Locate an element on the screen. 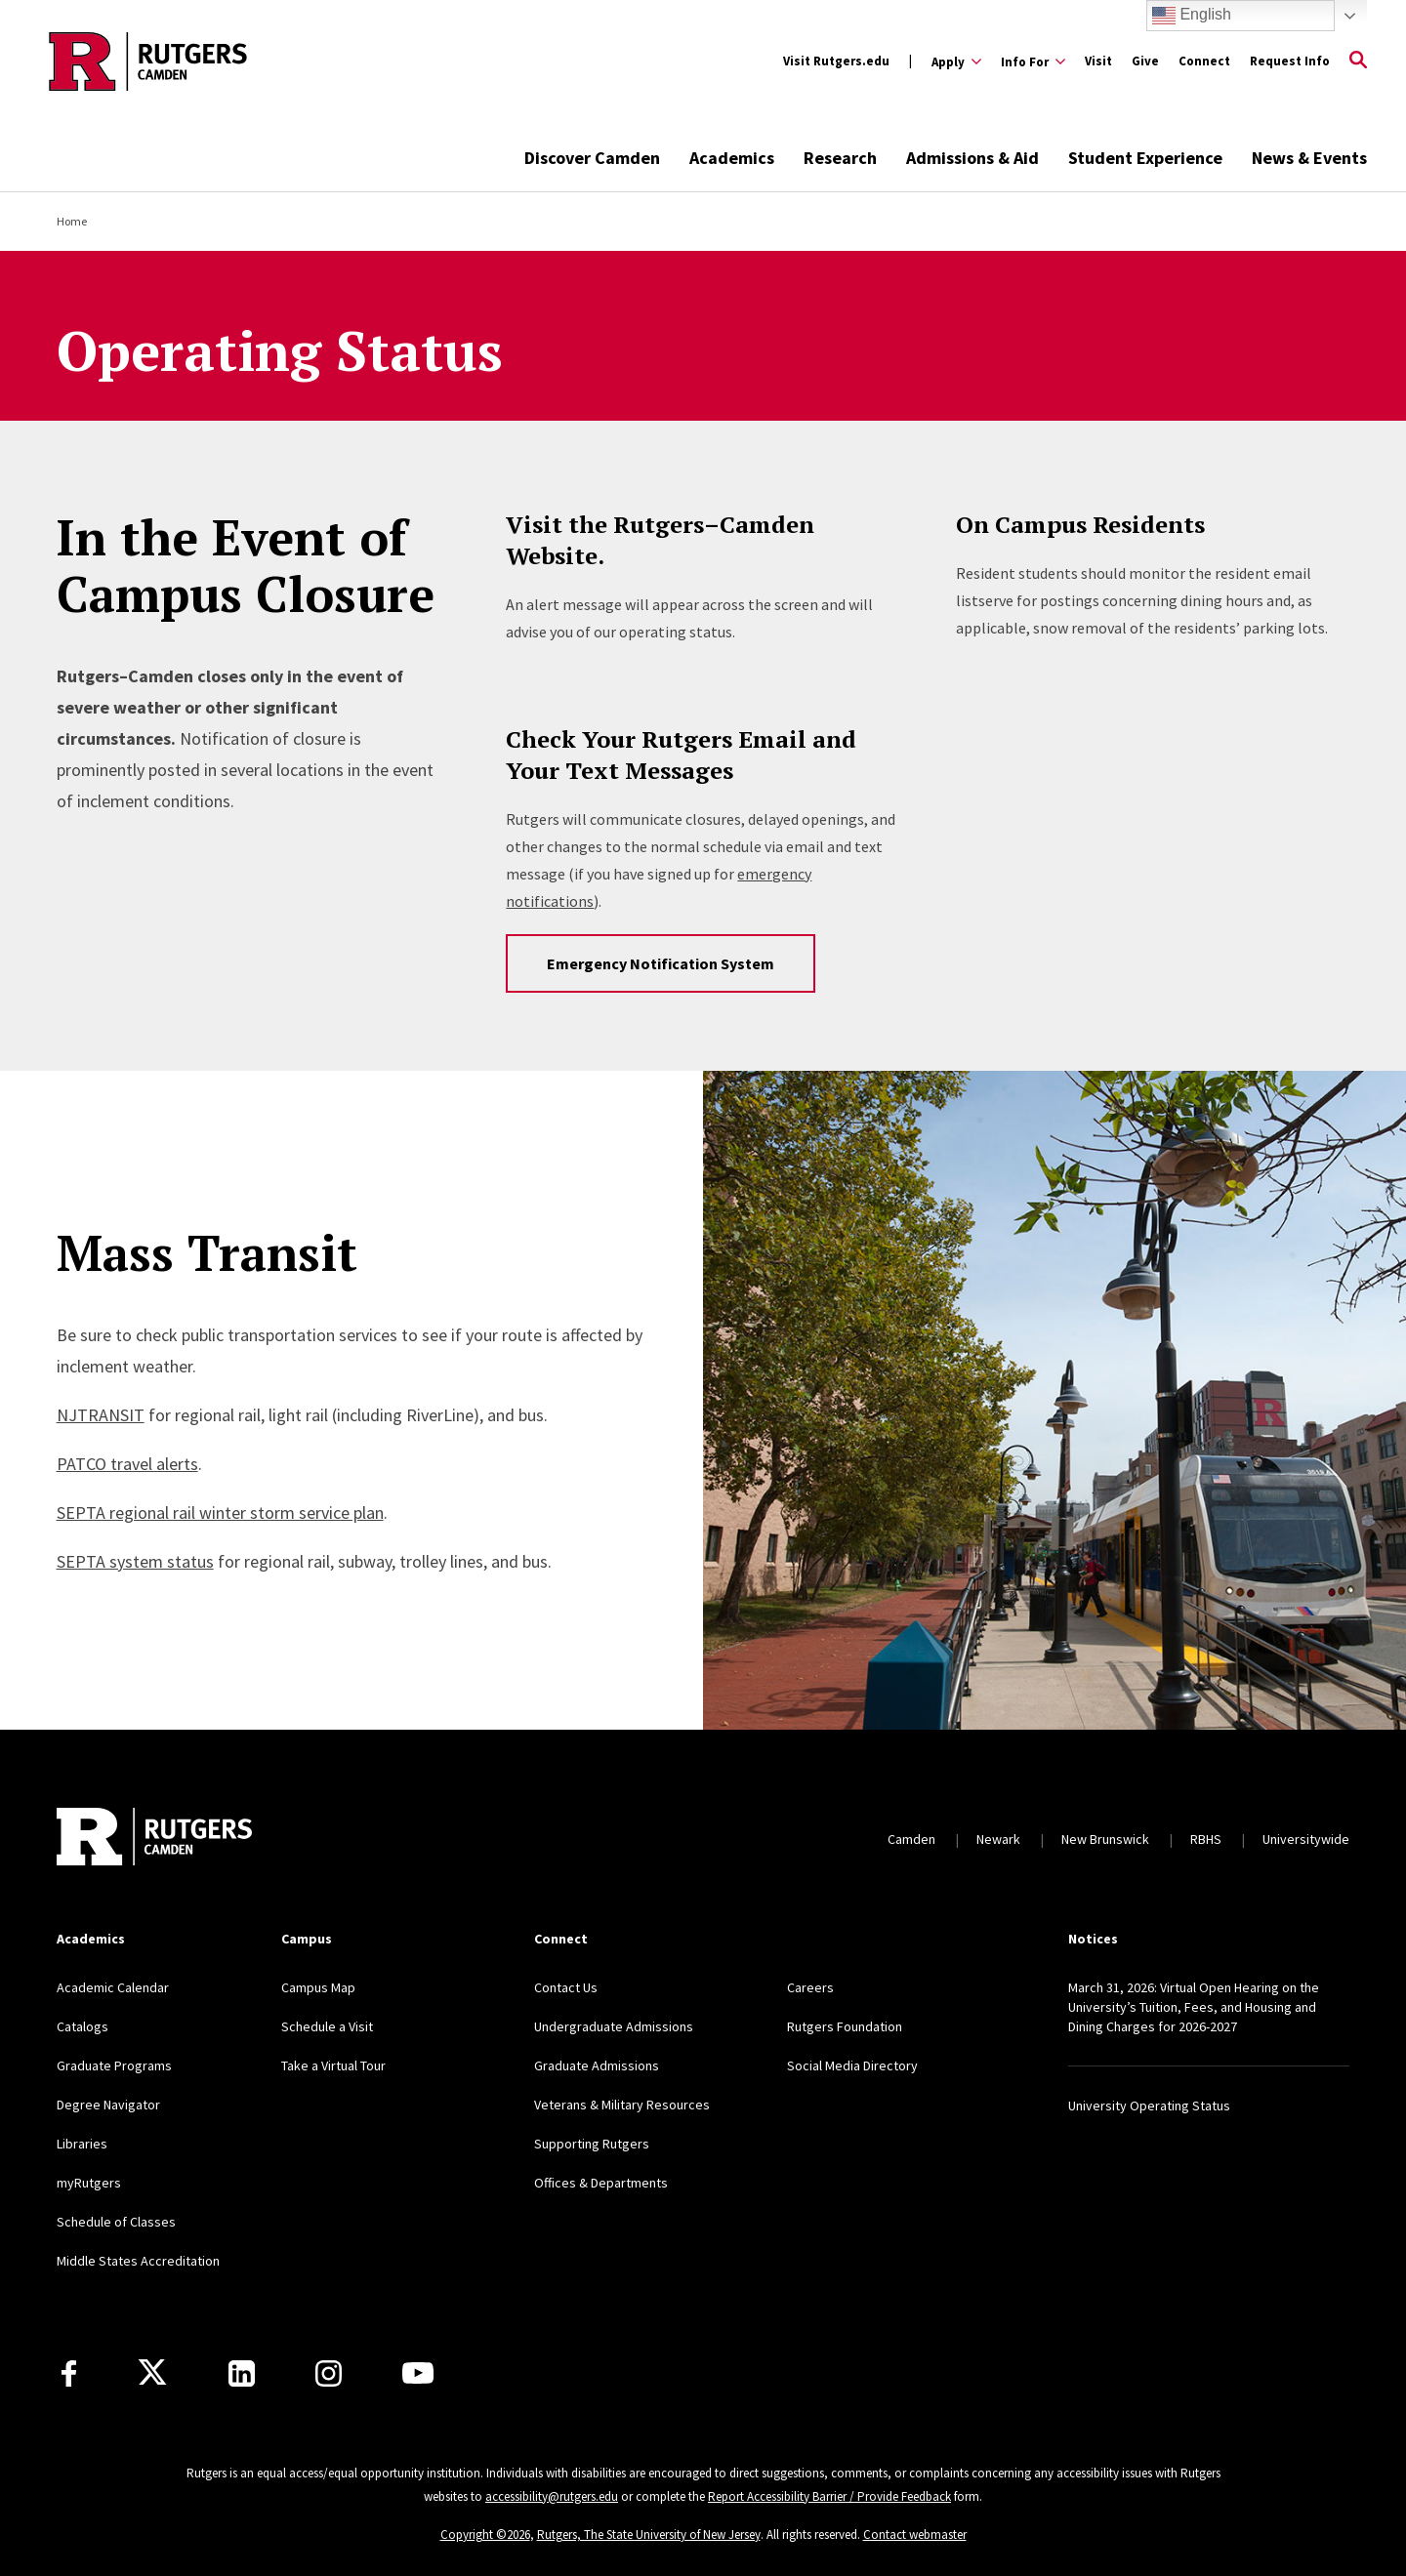 The image size is (1406, 2576). Veterans & Military Resources is located at coordinates (622, 2104).